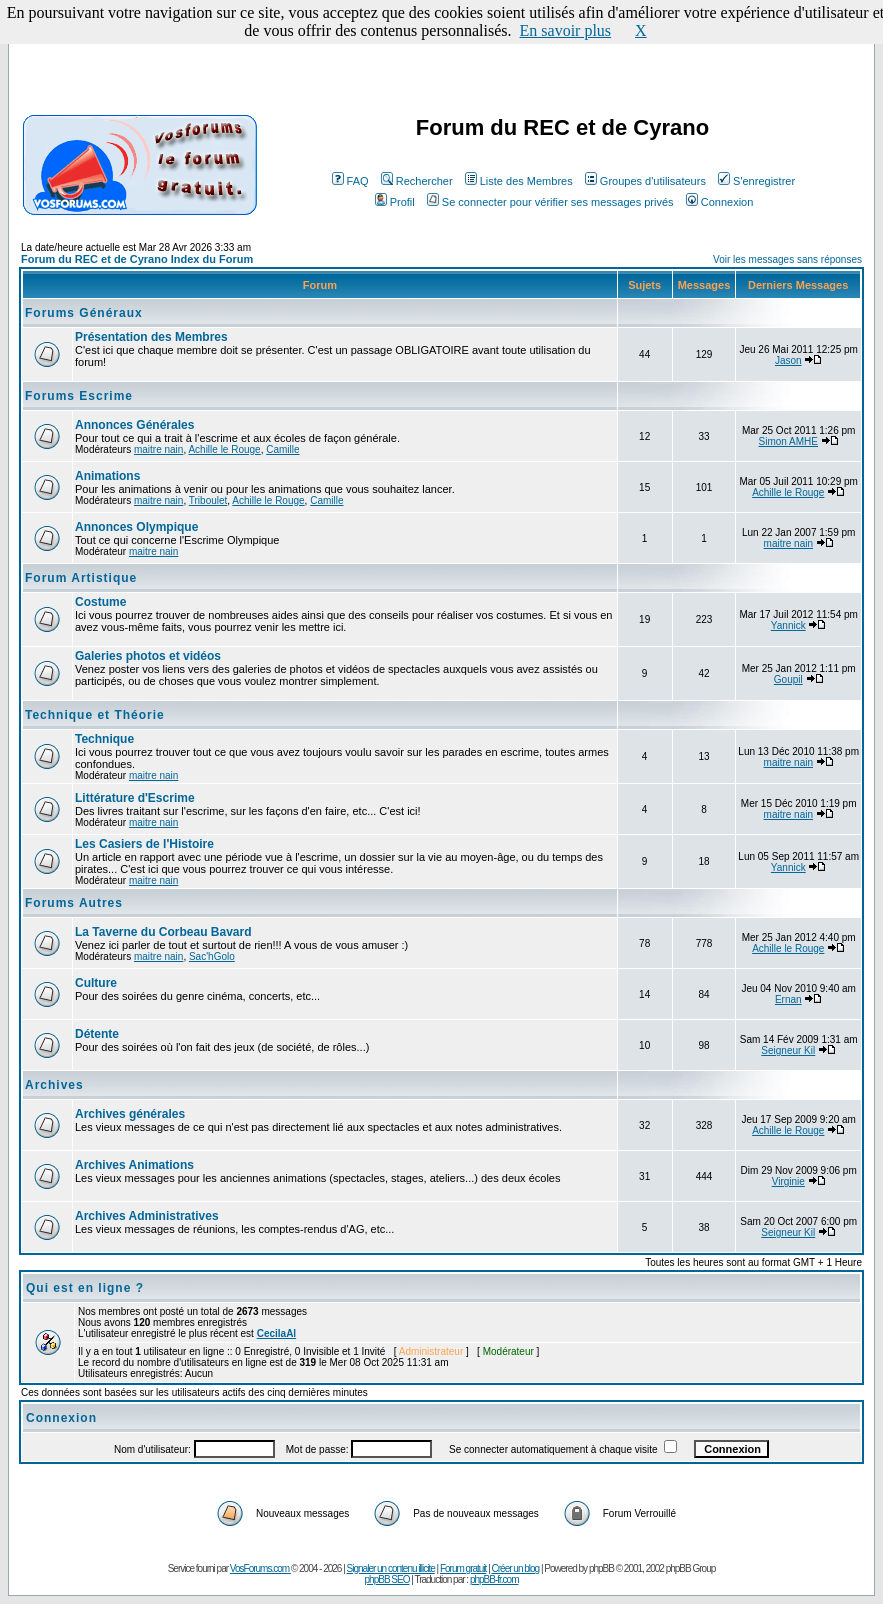 The height and width of the screenshot is (1604, 883). I want to click on Qui est en ligne ?, so click(85, 1288).